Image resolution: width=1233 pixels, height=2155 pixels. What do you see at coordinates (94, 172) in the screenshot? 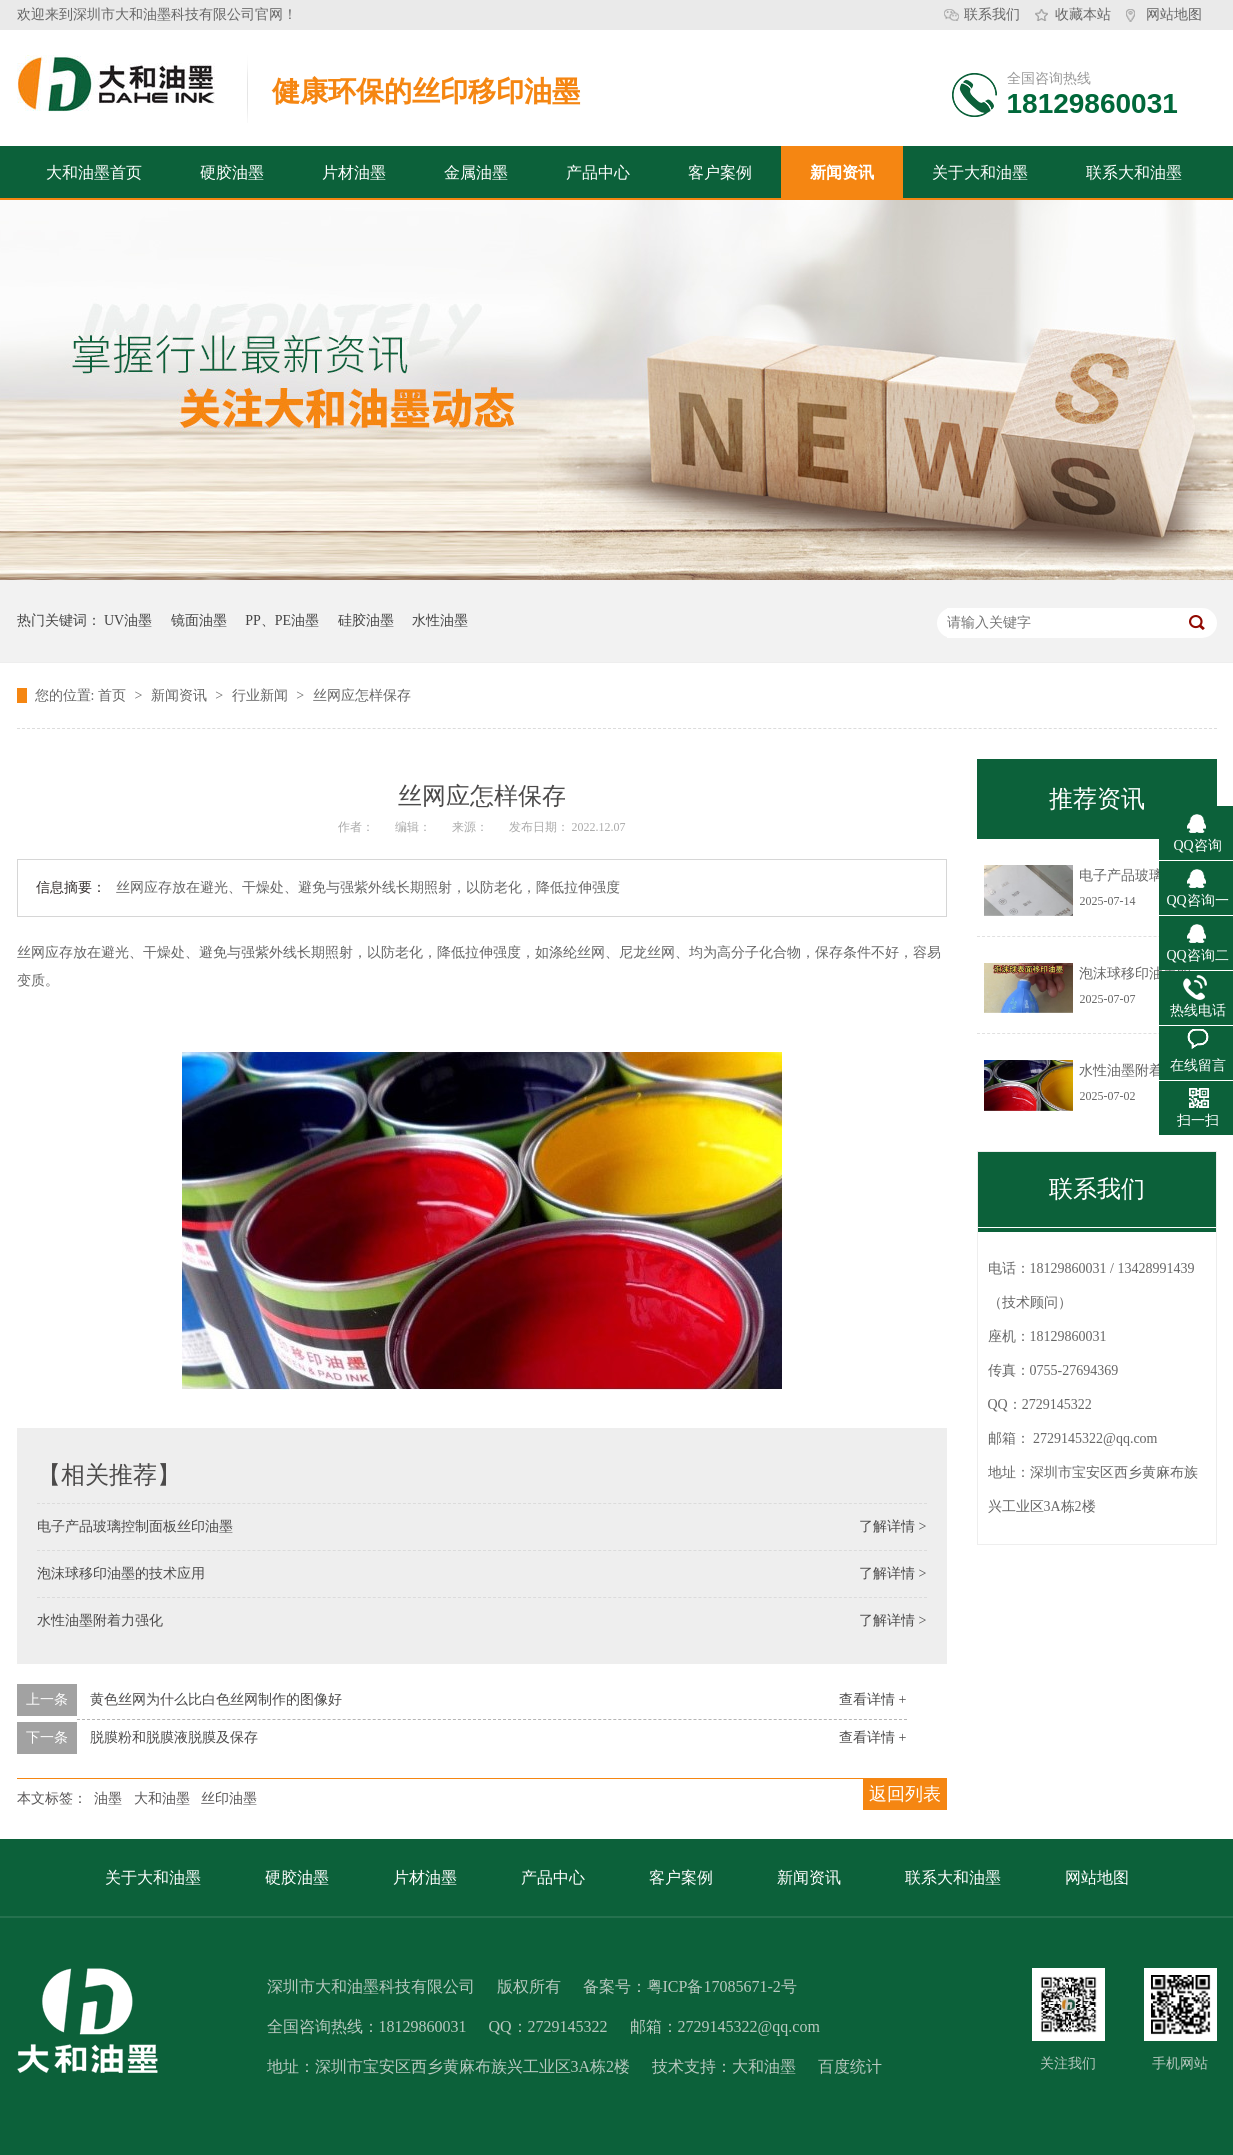
I see `大和油墨首页` at bounding box center [94, 172].